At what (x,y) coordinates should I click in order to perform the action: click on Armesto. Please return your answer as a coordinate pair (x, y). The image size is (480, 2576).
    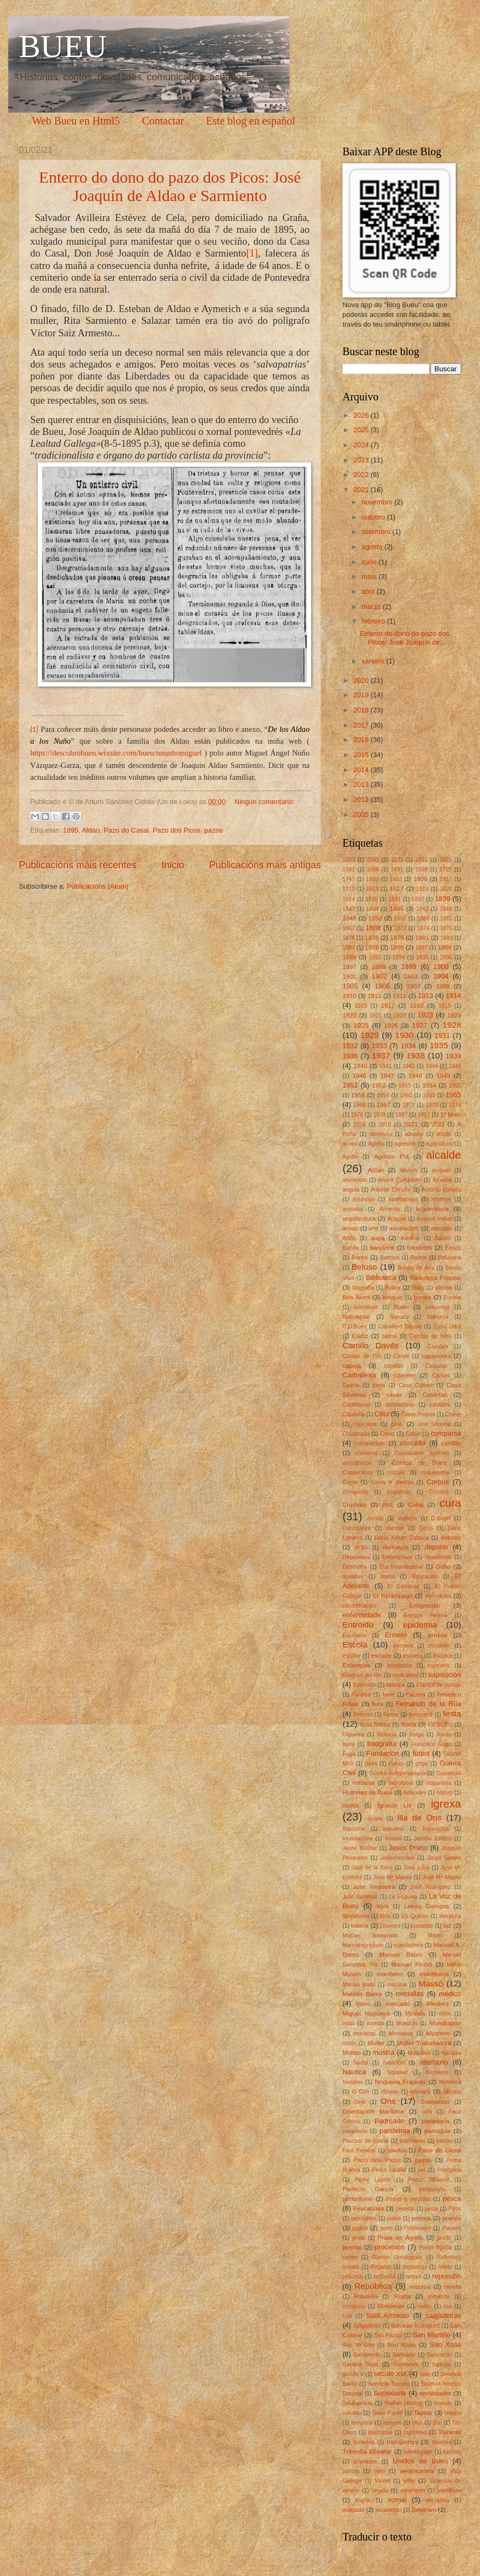
    Looking at the image, I should click on (389, 1209).